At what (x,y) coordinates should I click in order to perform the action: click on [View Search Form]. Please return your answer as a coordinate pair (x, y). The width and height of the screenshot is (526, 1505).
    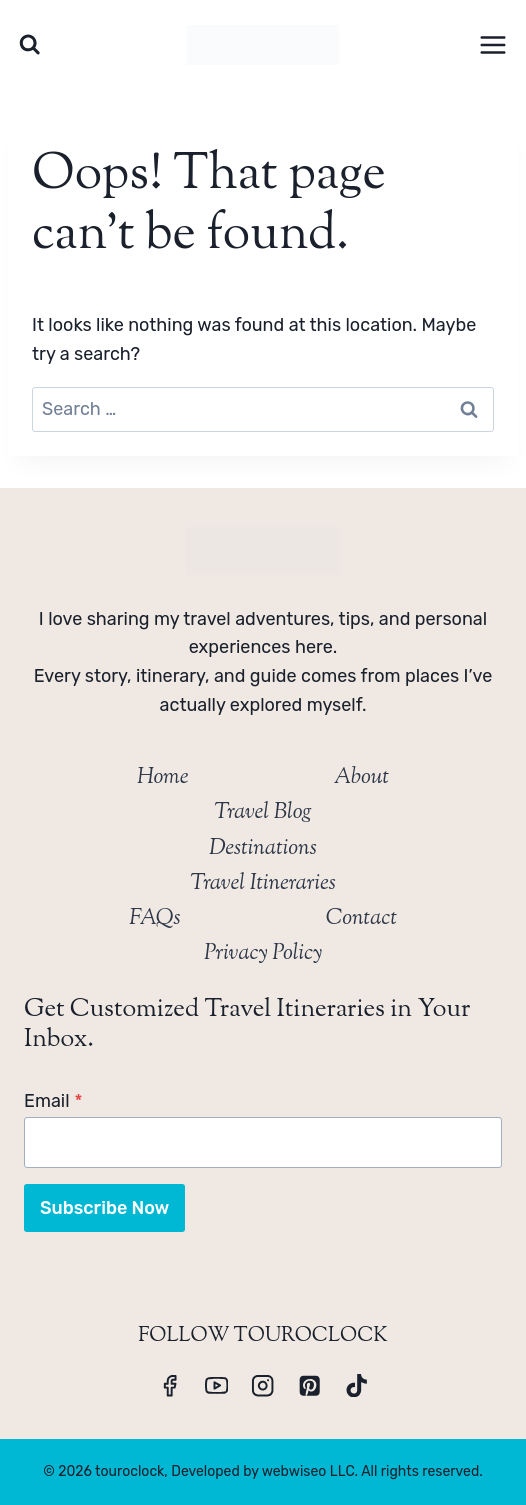
    Looking at the image, I should click on (29, 44).